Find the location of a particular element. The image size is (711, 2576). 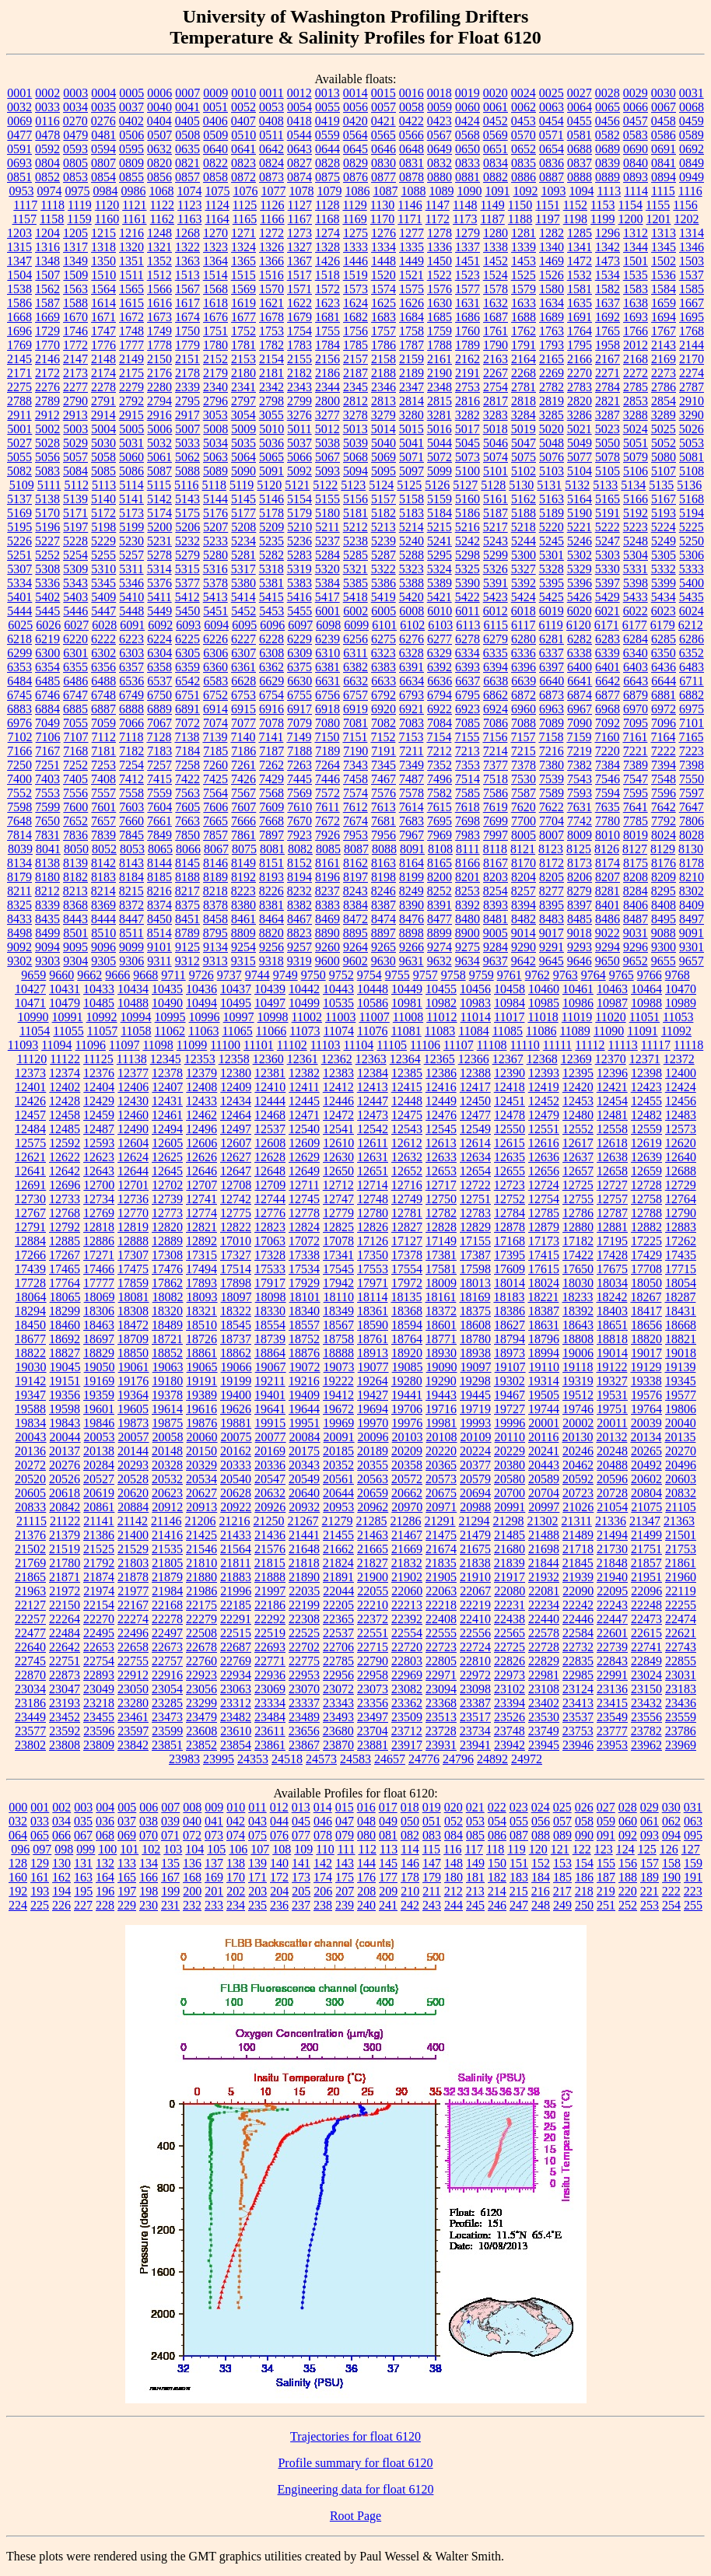

0055 is located at coordinates (327, 107).